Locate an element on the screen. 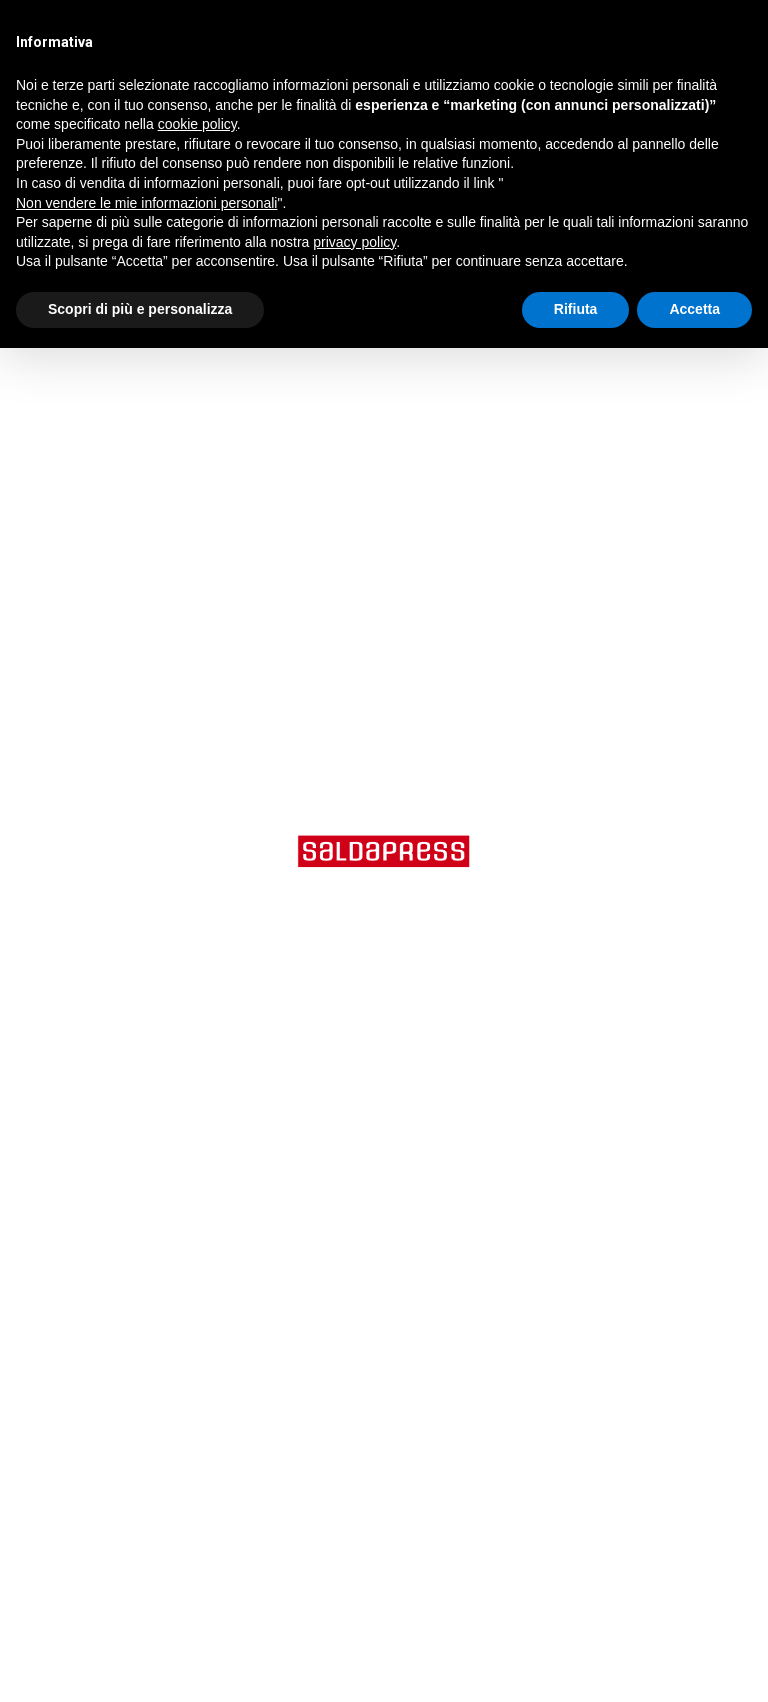  cookie policy [button] is located at coordinates (197, 124).